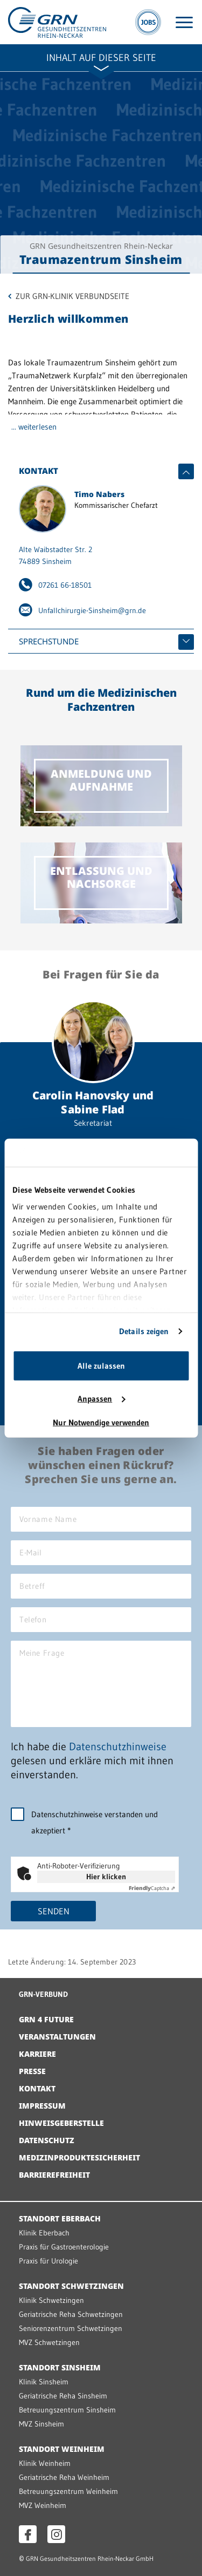 Image resolution: width=202 pixels, height=2576 pixels. What do you see at coordinates (48, 2261) in the screenshot?
I see `Praxis für Urologie` at bounding box center [48, 2261].